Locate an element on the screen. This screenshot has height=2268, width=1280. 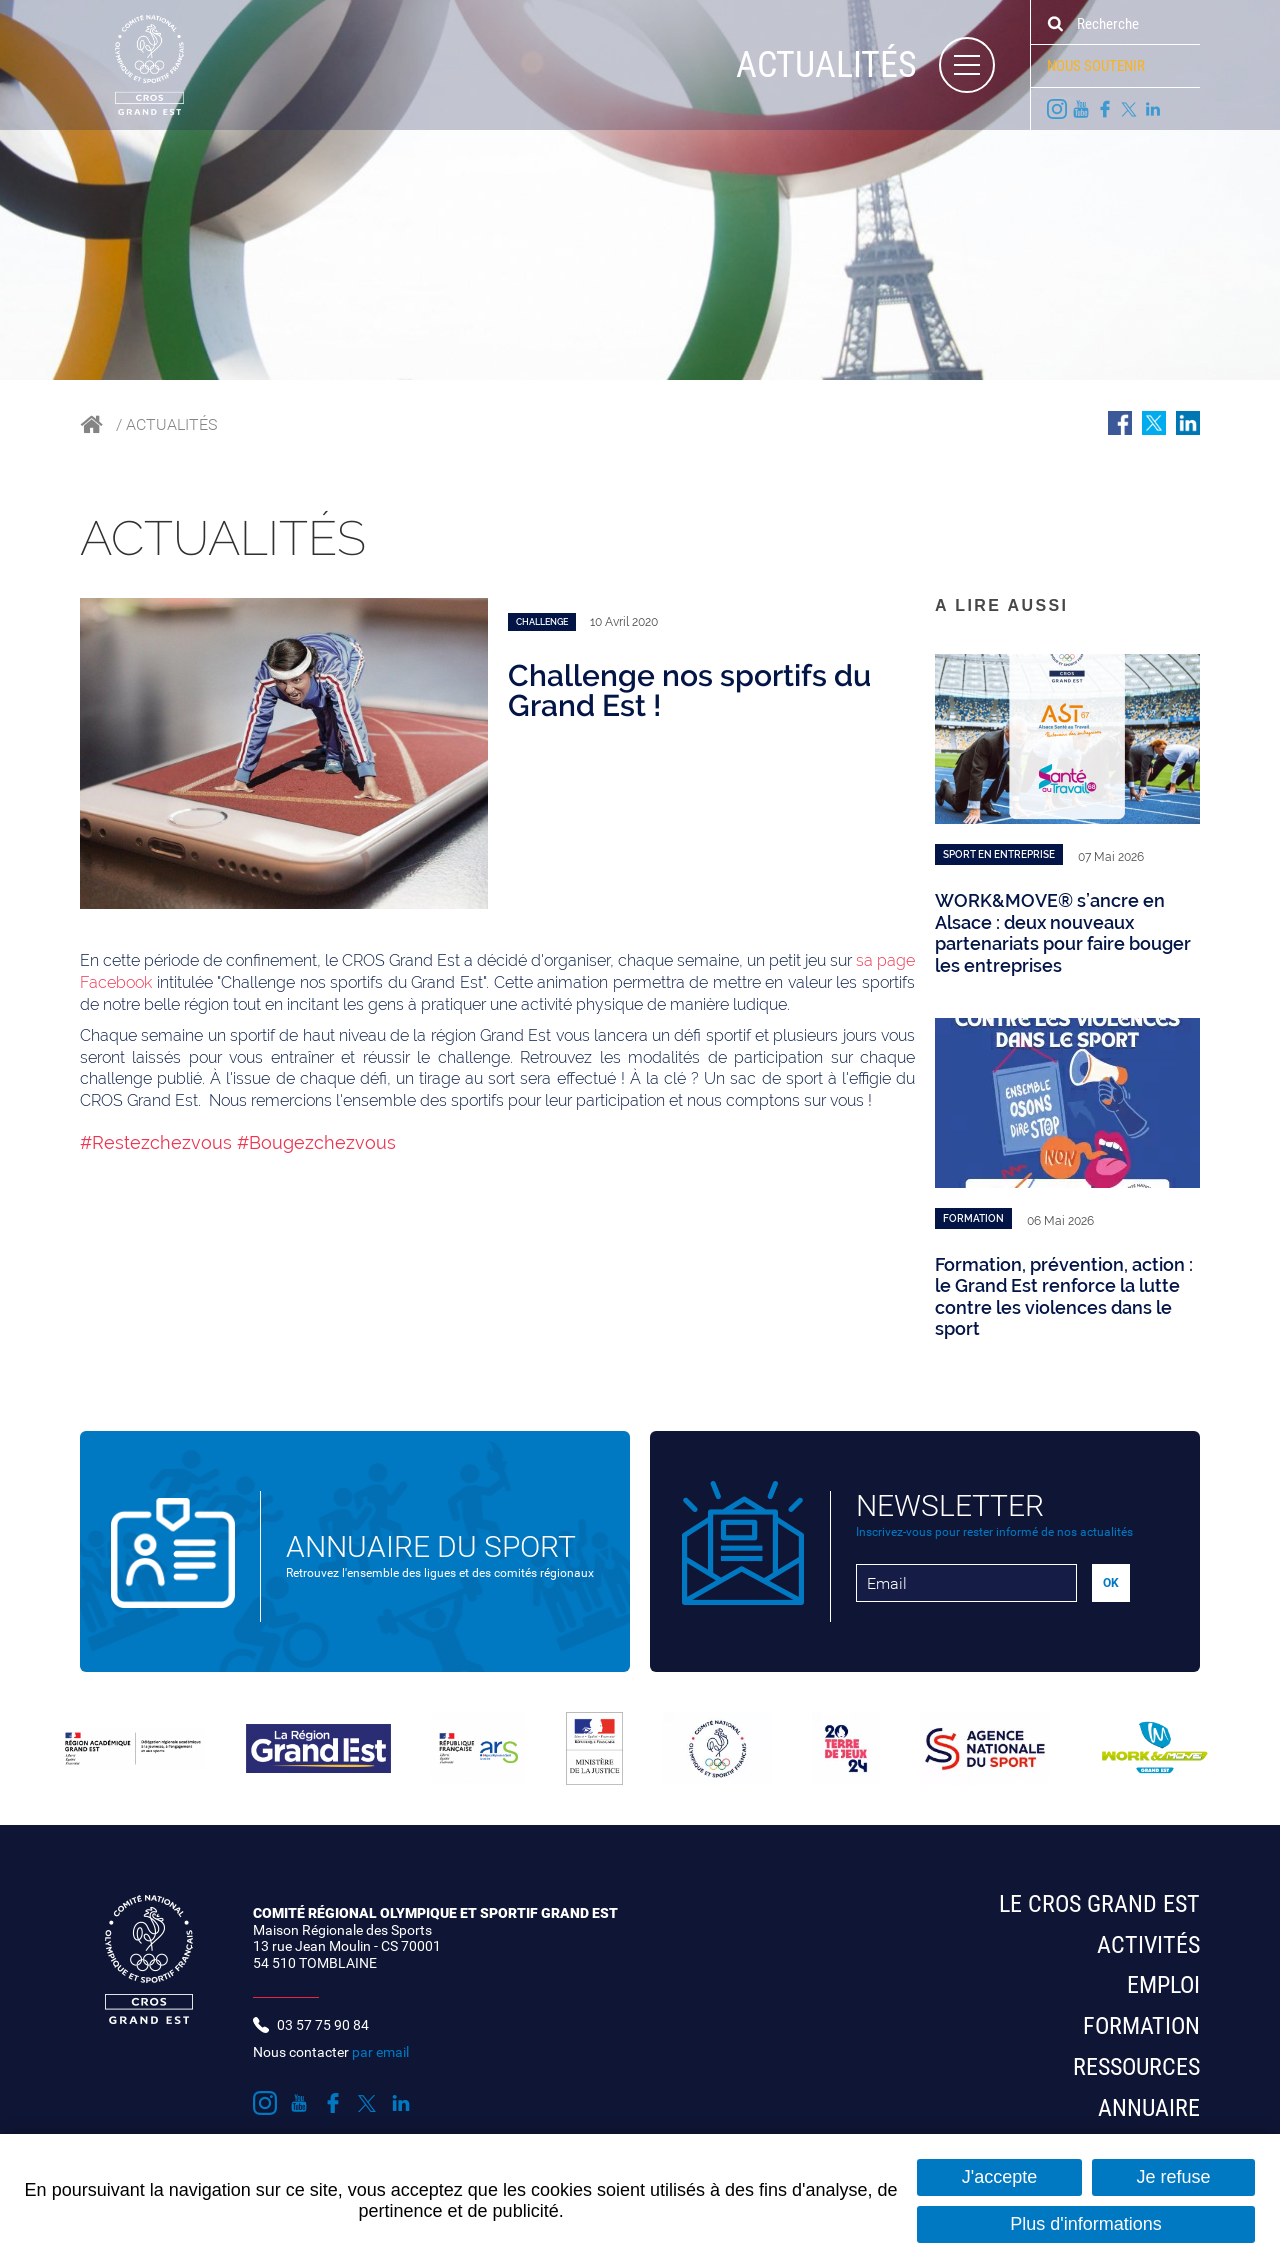
Nous soutenir is located at coordinates (1096, 66).